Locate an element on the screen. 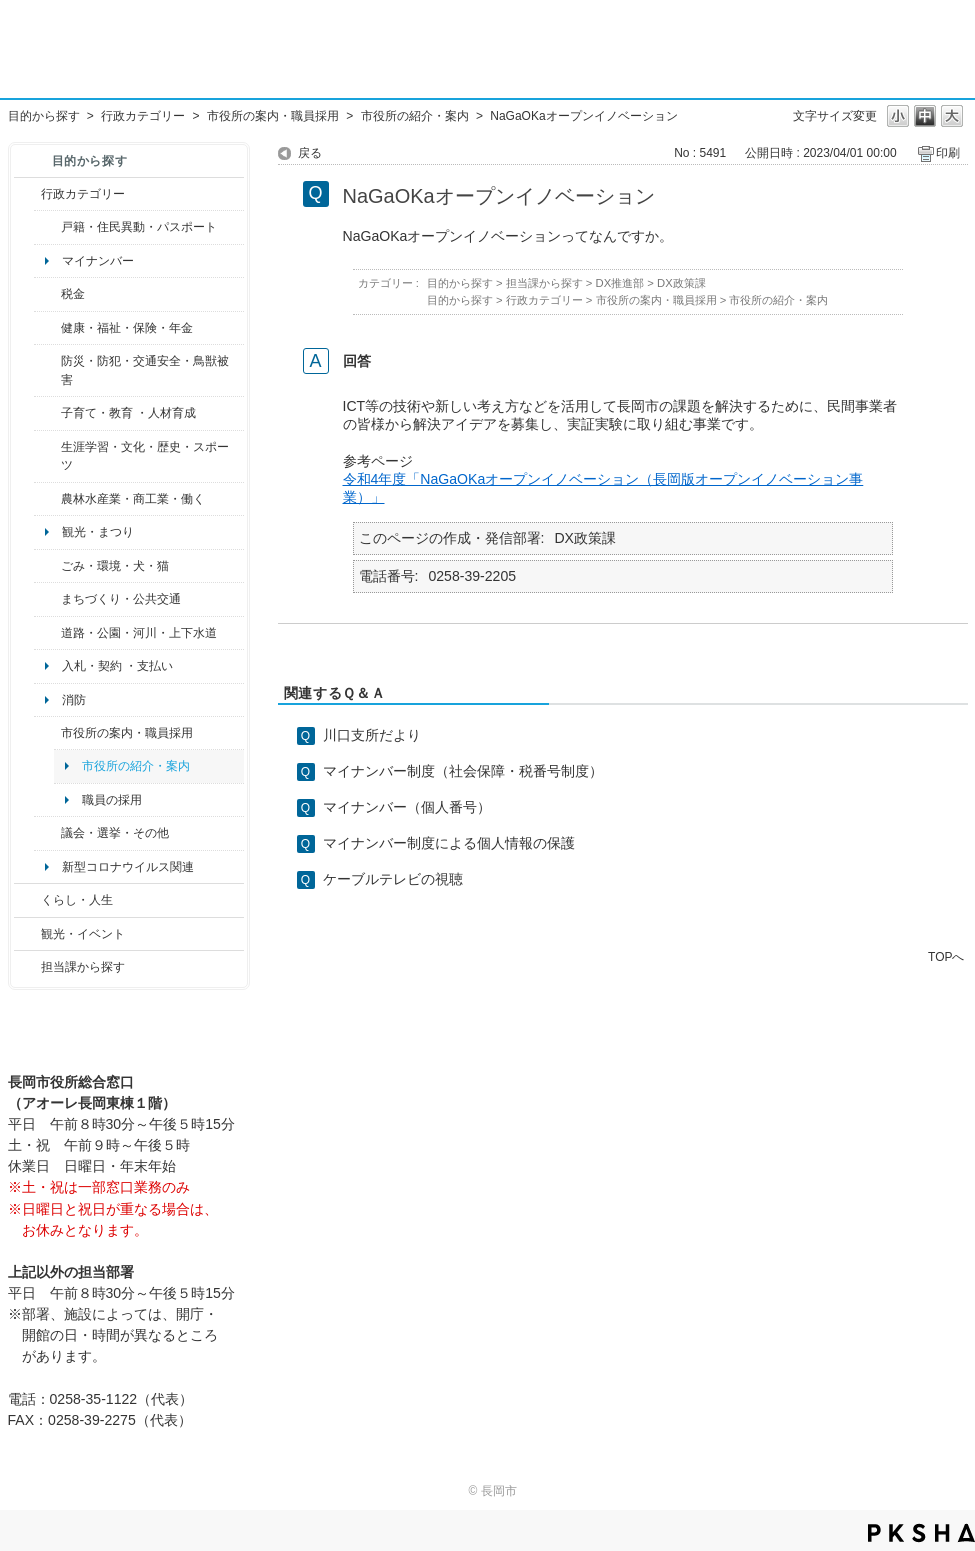  /category/show/18?site_domain=default is located at coordinates (27, 934).